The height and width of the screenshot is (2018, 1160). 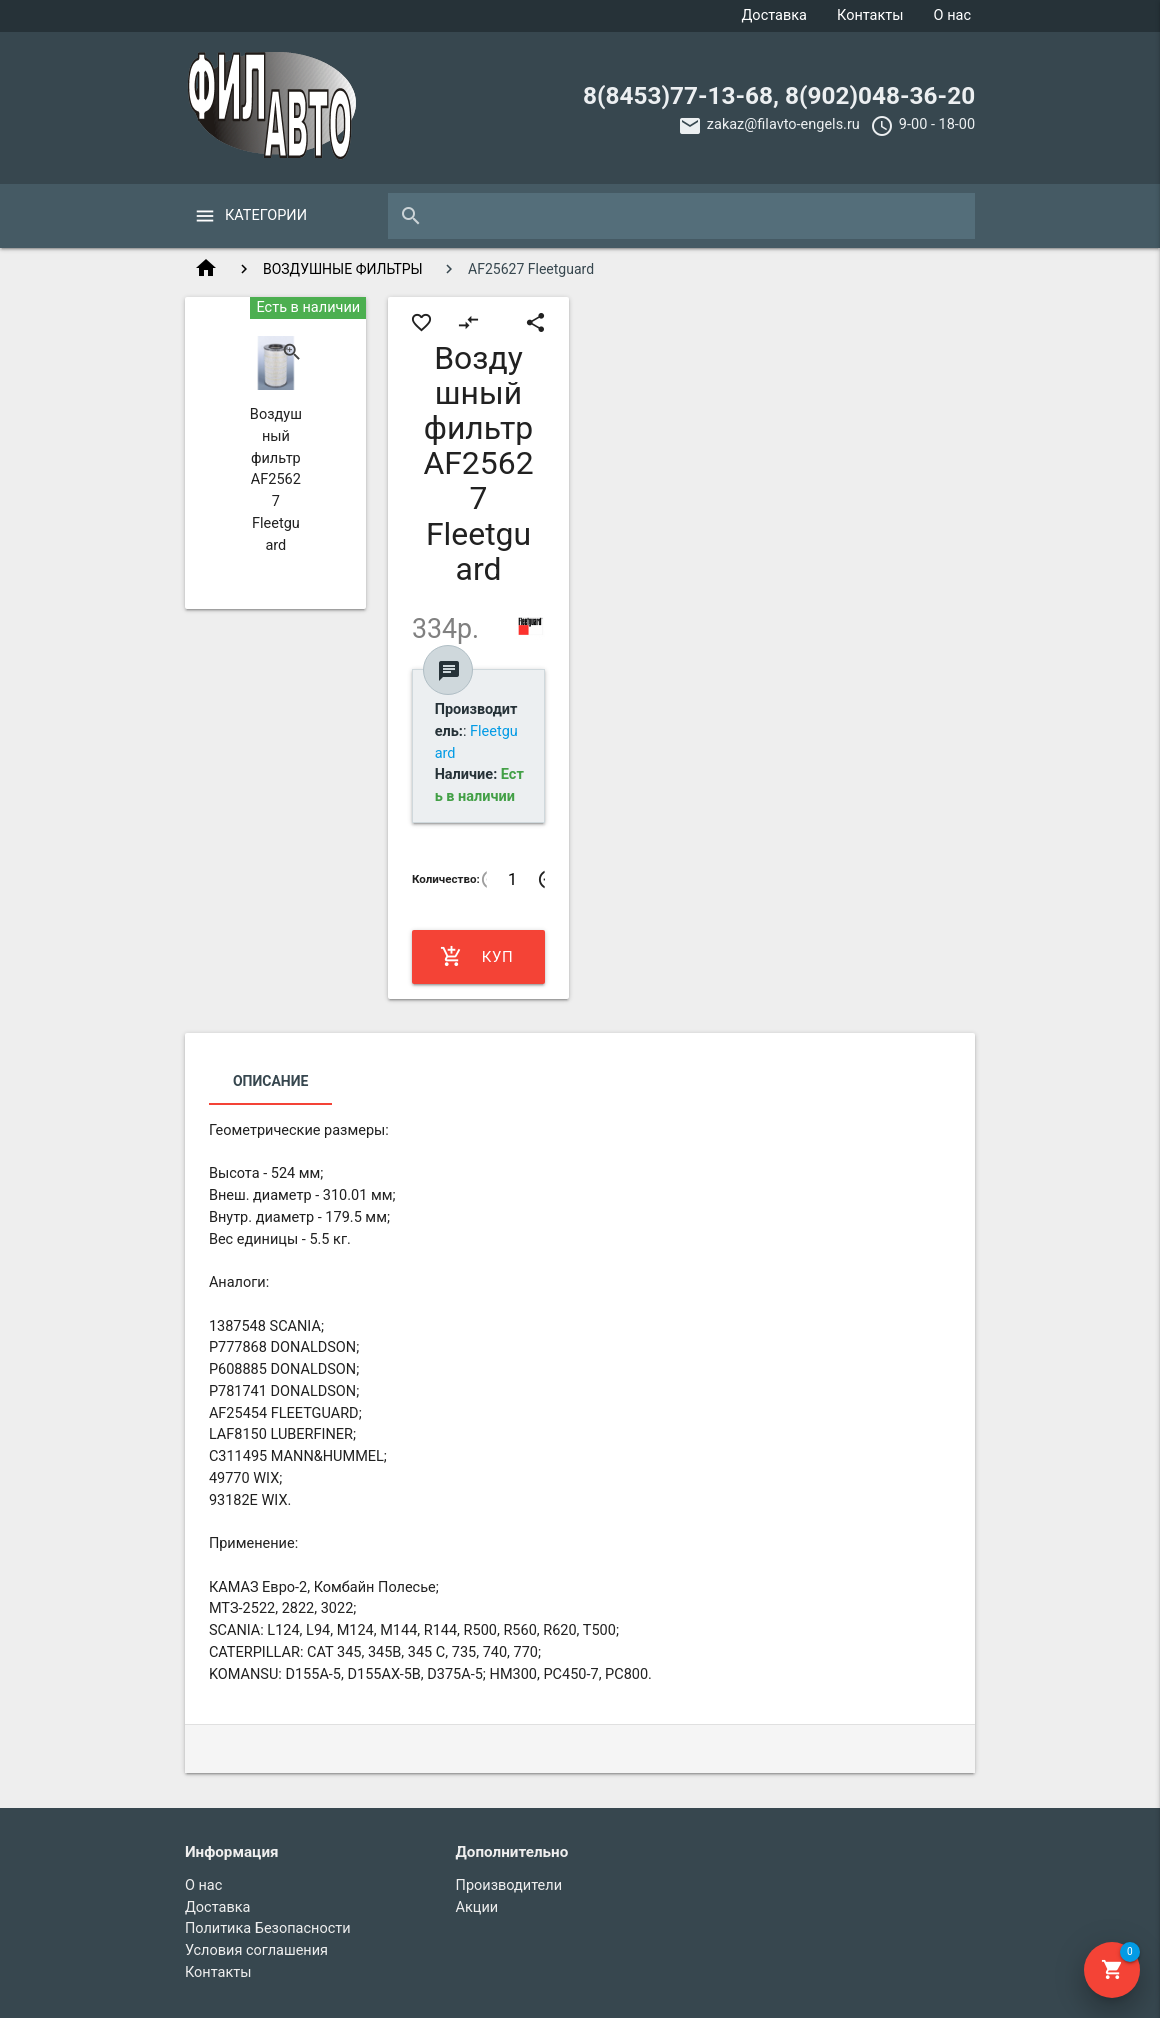 I want to click on Производители, so click(x=509, y=1885).